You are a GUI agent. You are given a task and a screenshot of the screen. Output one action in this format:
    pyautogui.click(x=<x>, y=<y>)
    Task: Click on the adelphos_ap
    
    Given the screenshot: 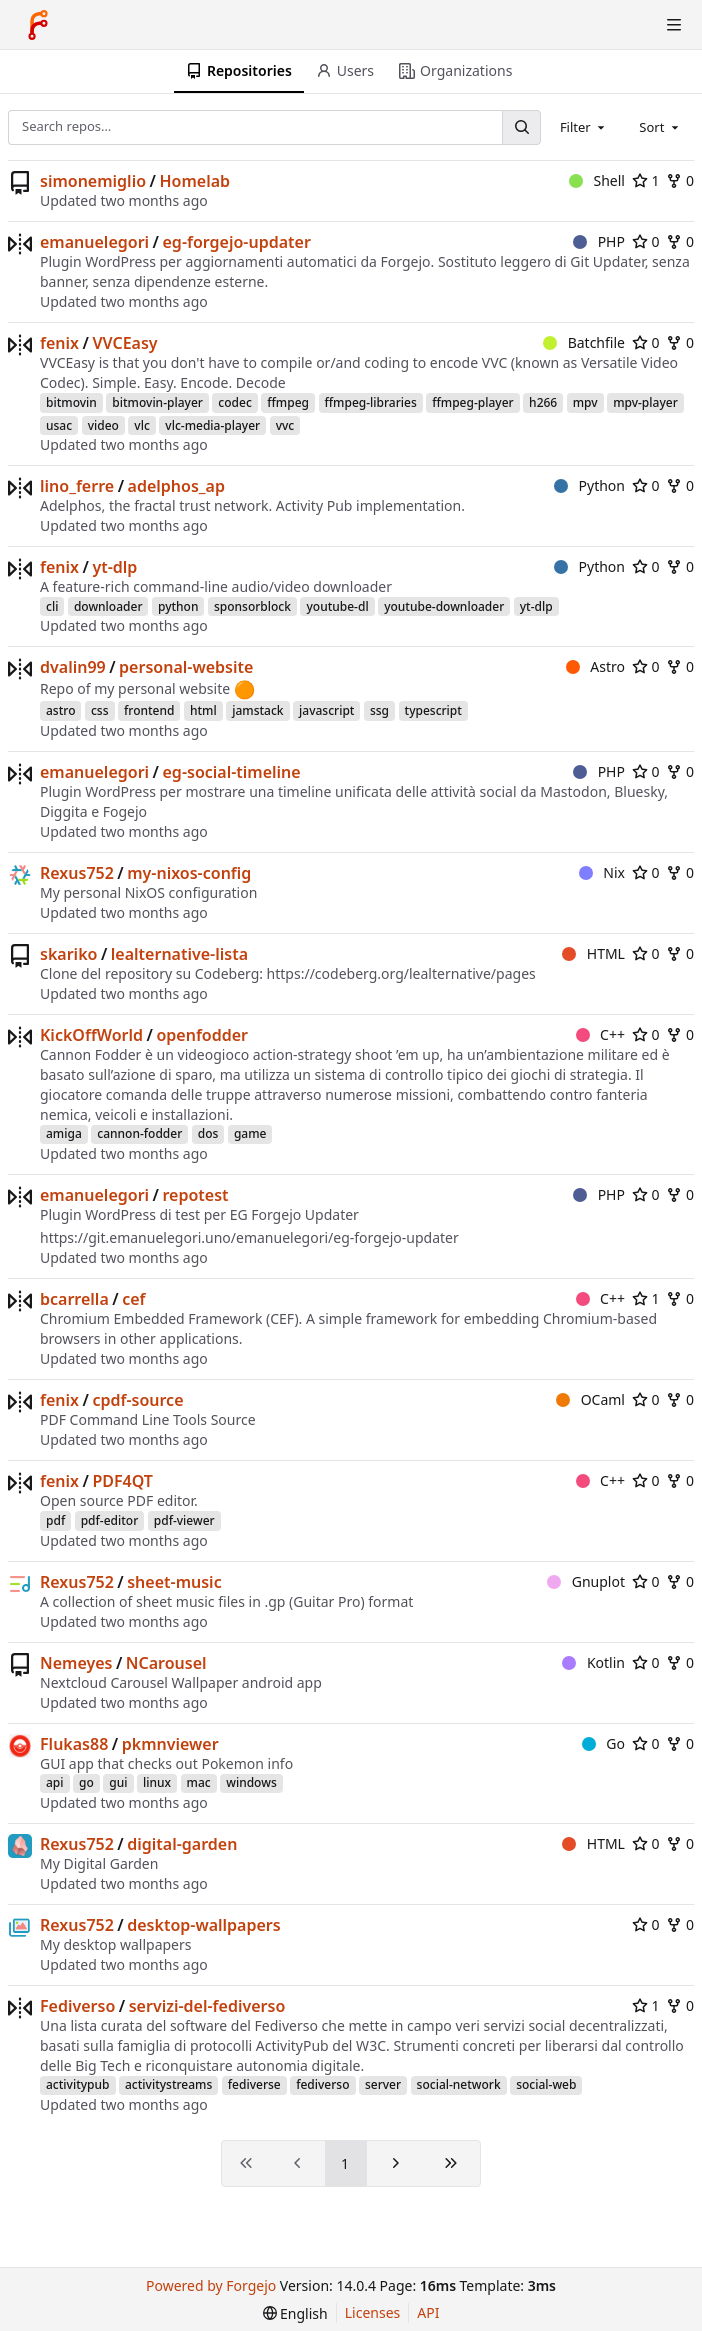 What is the action you would take?
    pyautogui.click(x=176, y=486)
    